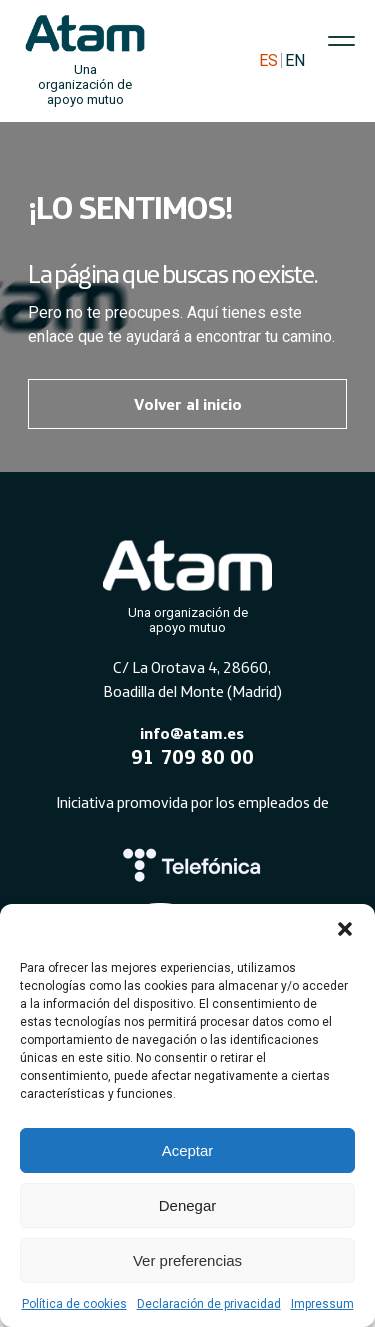 The width and height of the screenshot is (375, 1327). What do you see at coordinates (187, 1260) in the screenshot?
I see `Ver preferencias` at bounding box center [187, 1260].